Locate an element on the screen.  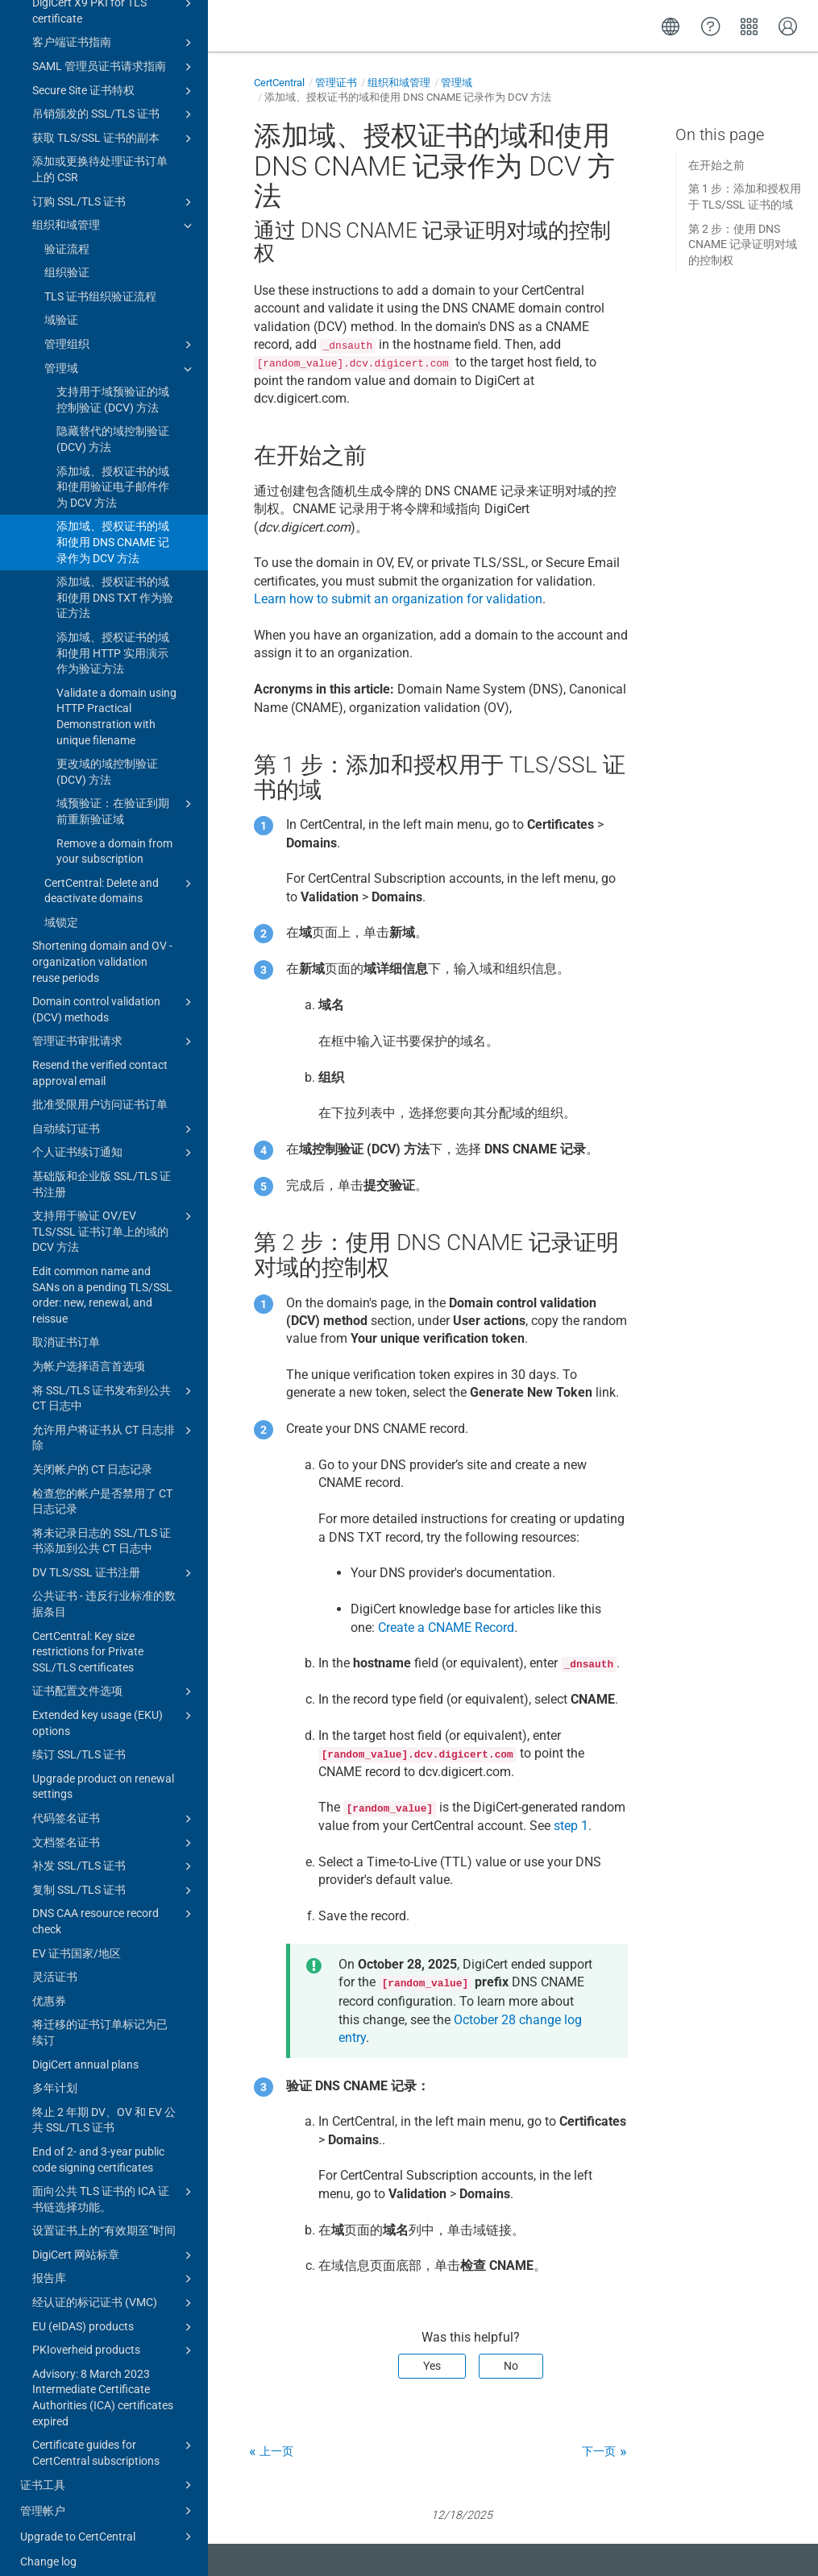
个人证书续订通知 is located at coordinates (114, 1137).